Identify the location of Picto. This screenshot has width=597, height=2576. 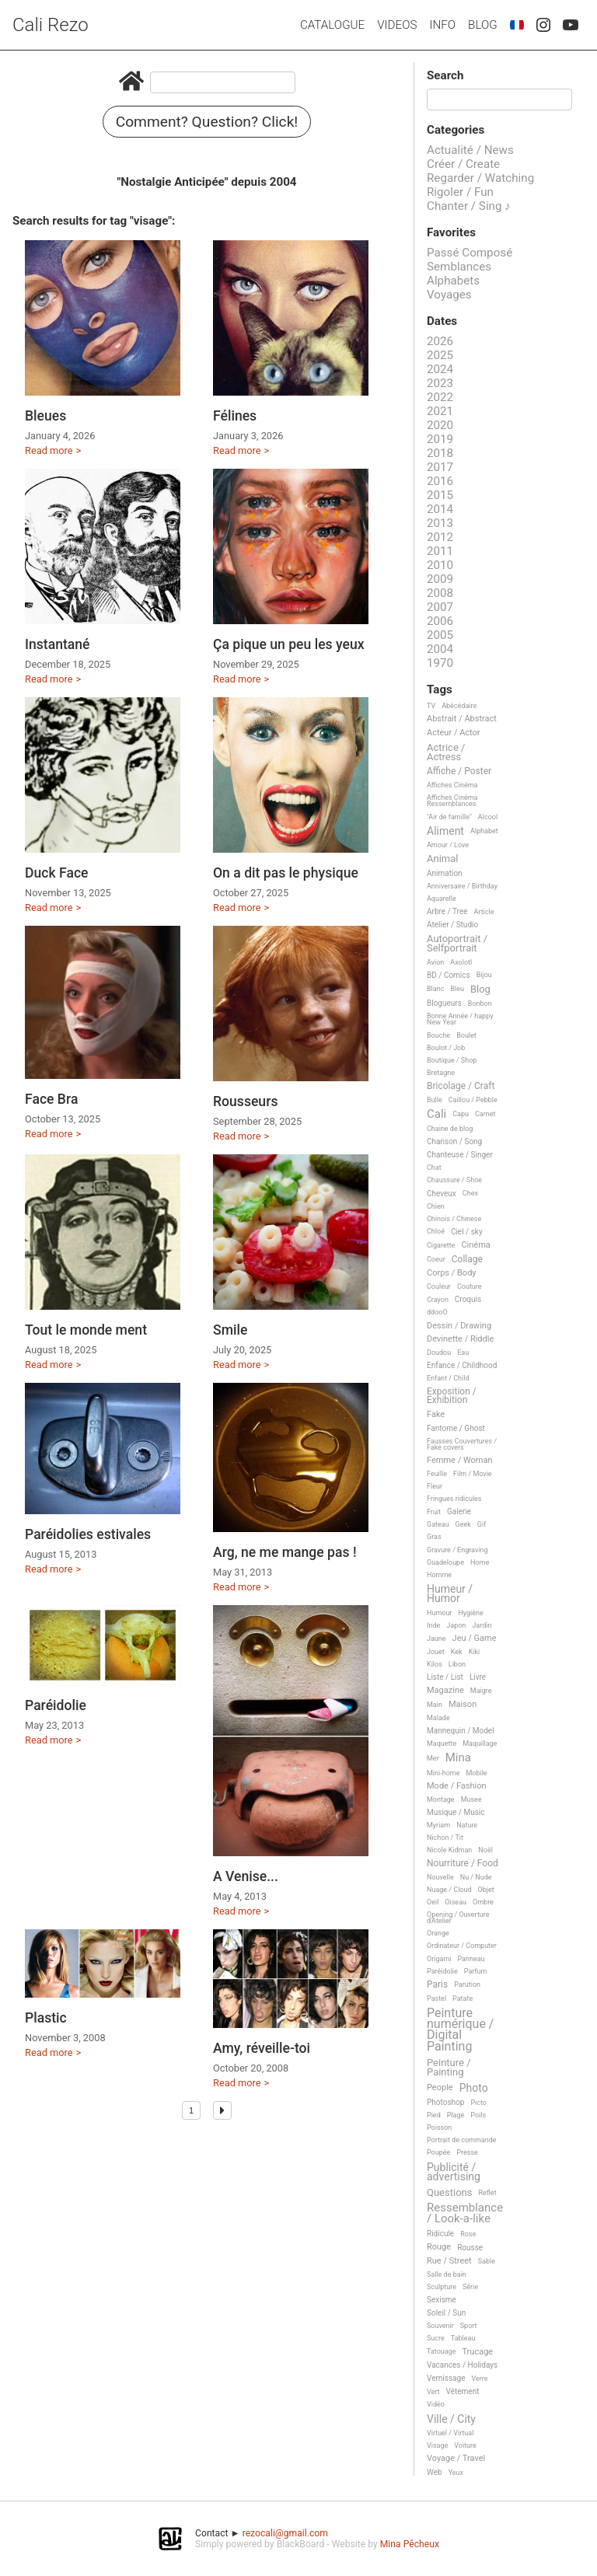
(478, 2103).